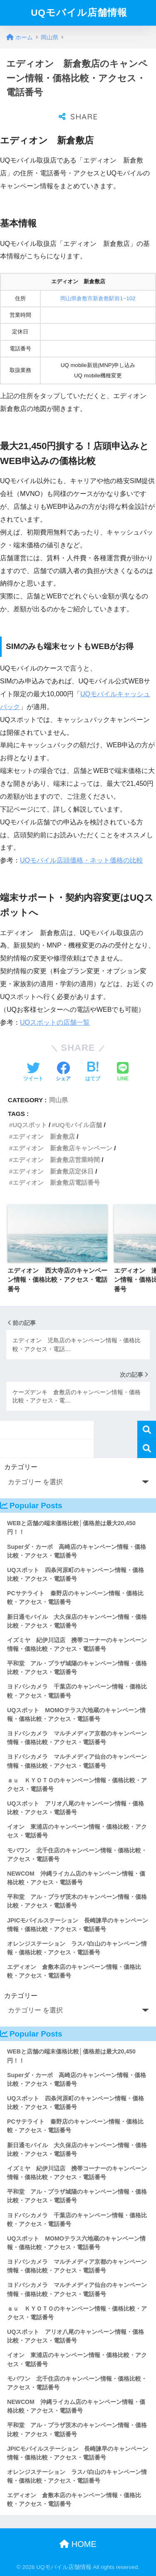 This screenshot has width=156, height=2576. Describe the element at coordinates (123, 1072) in the screenshot. I see `[LINEでシェアする]` at that location.